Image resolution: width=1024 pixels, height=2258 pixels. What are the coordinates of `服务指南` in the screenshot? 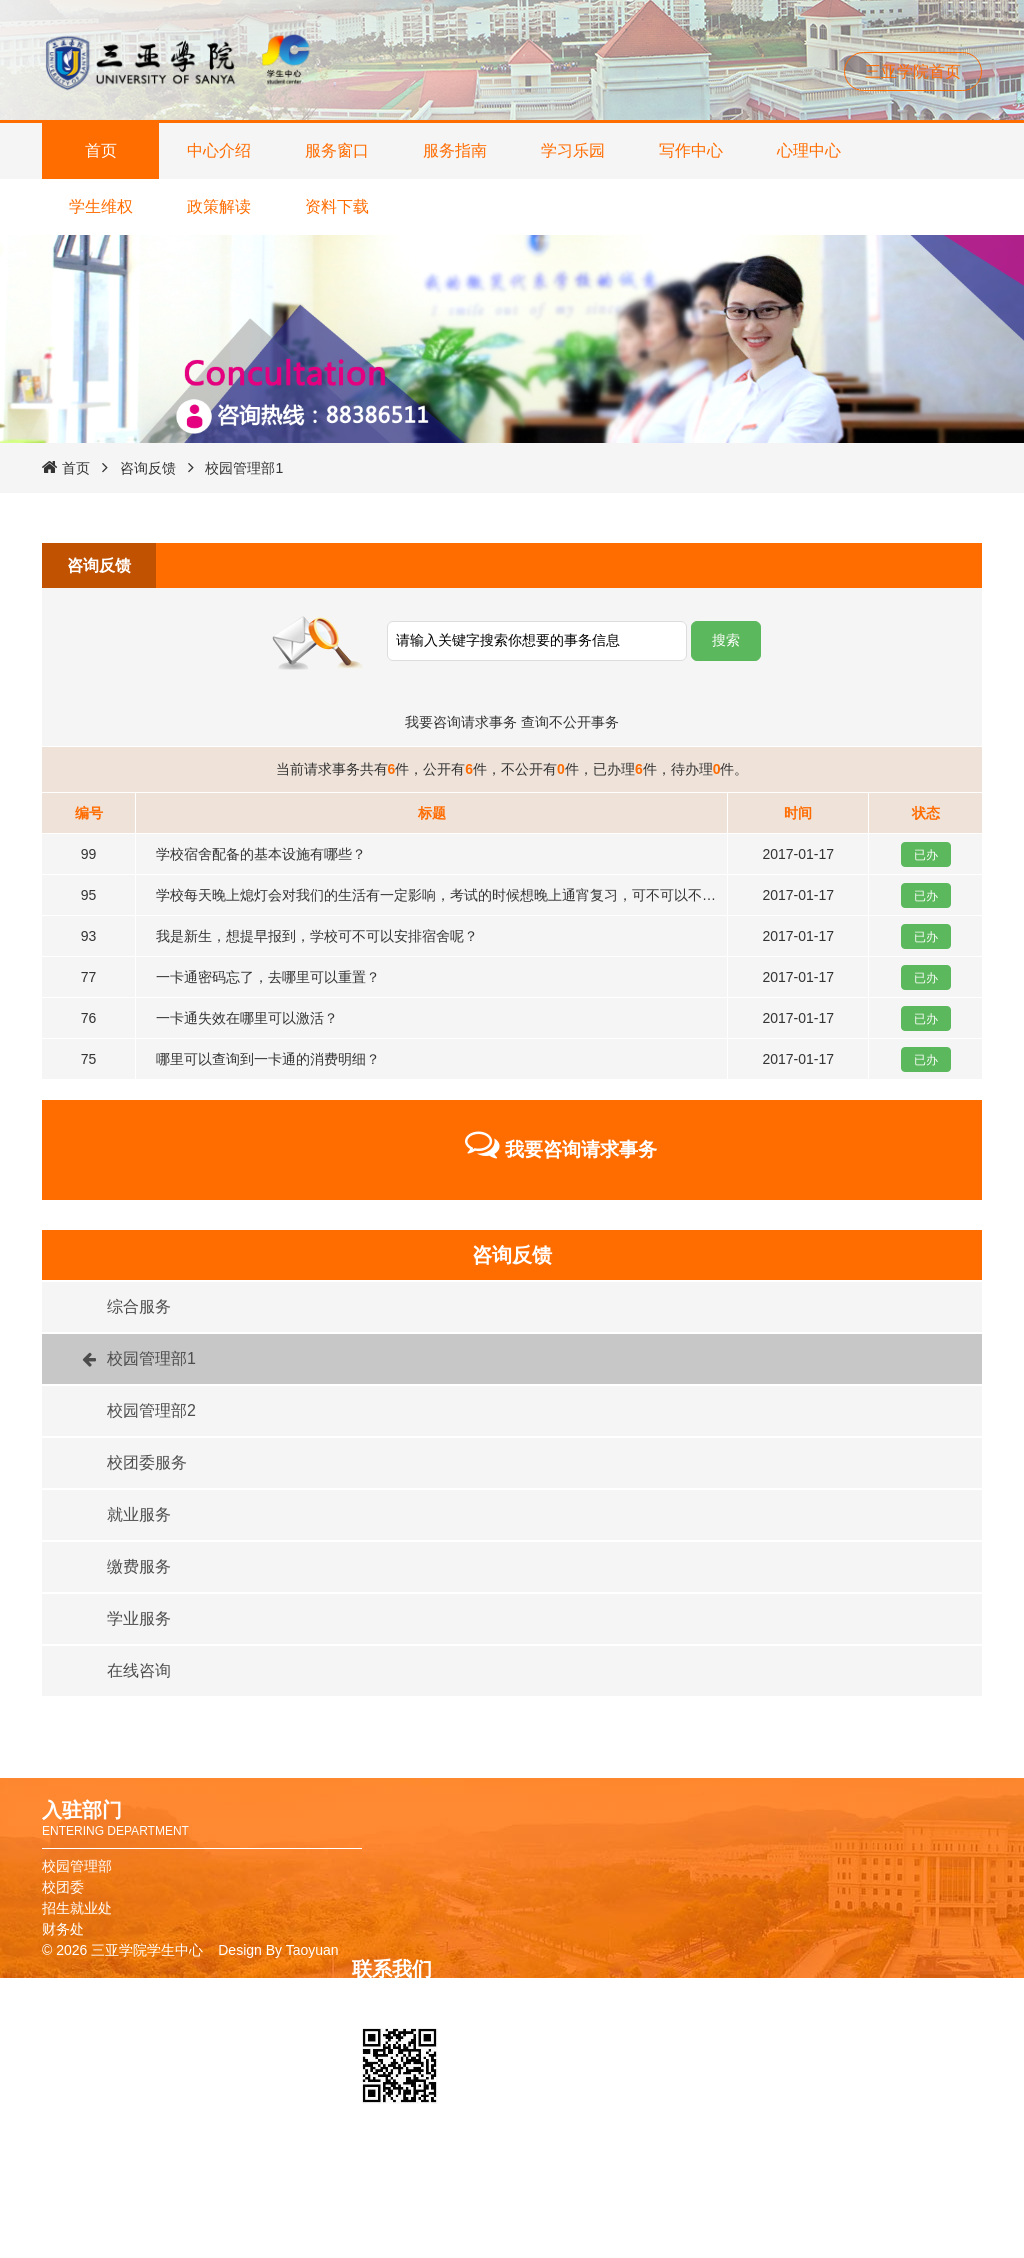 It's located at (455, 150).